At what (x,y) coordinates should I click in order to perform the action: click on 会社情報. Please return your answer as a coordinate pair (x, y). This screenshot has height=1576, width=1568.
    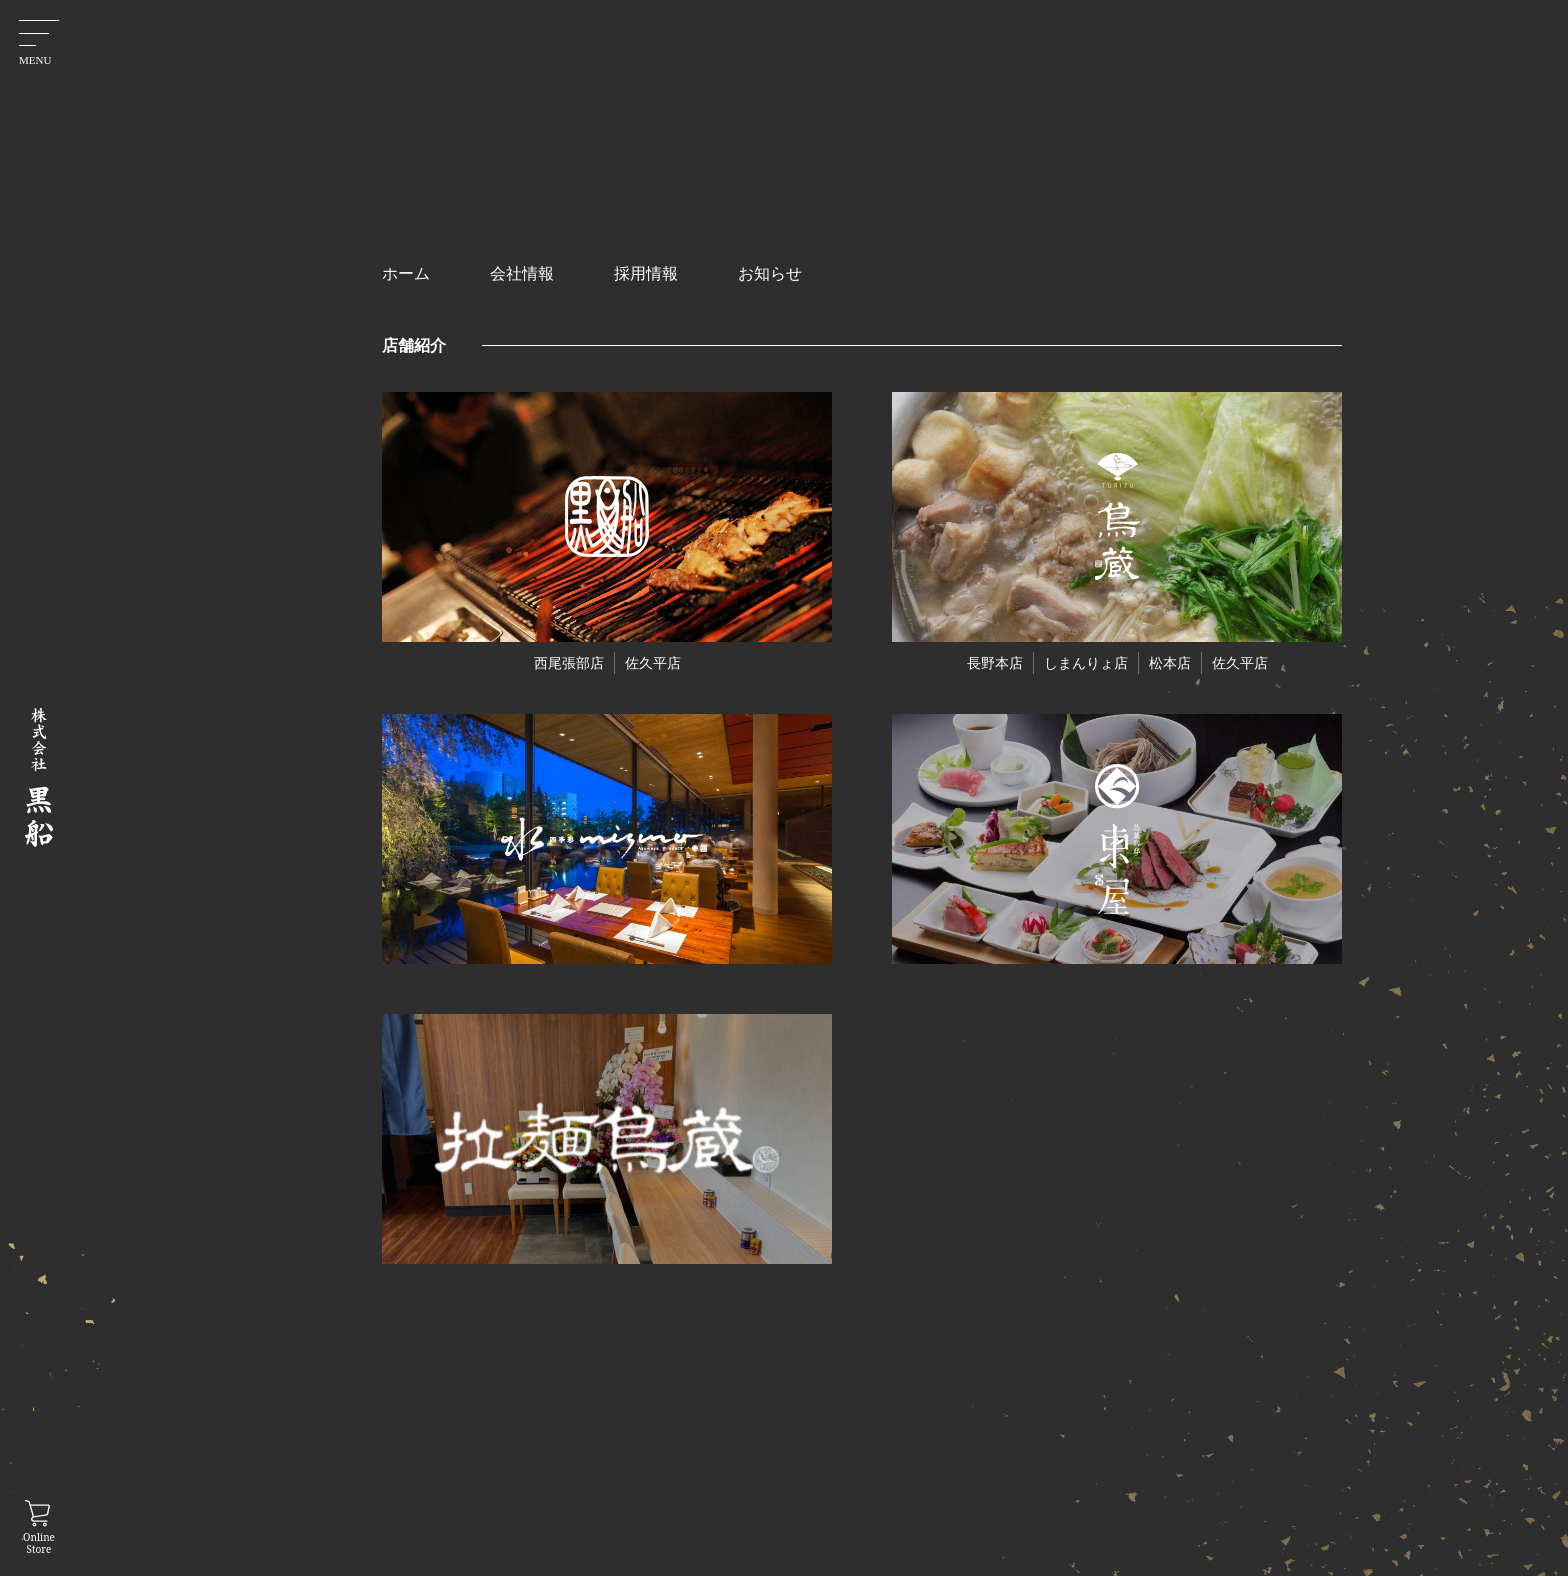
    Looking at the image, I should click on (923, 1446).